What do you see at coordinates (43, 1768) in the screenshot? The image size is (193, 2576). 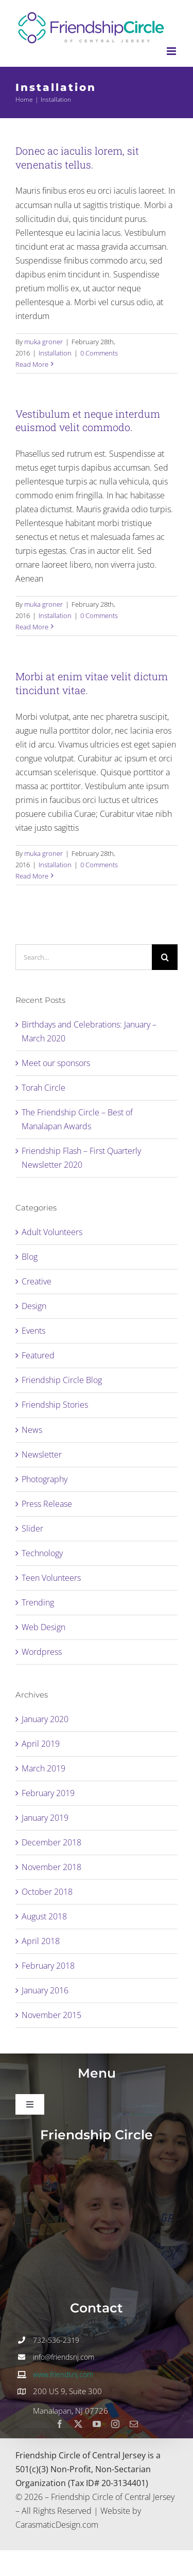 I see `March 2019` at bounding box center [43, 1768].